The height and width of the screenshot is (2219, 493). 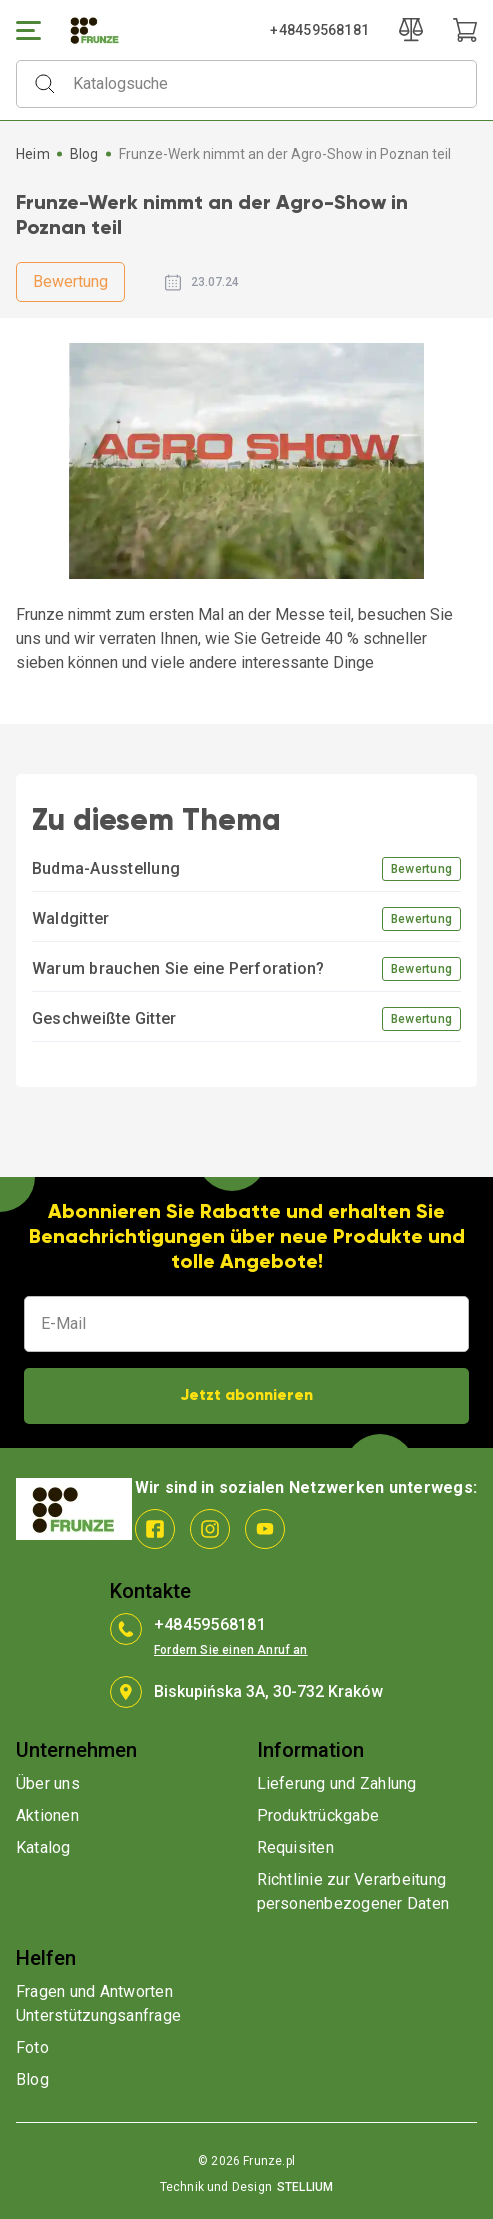 I want to click on Über uns, so click(x=48, y=1783).